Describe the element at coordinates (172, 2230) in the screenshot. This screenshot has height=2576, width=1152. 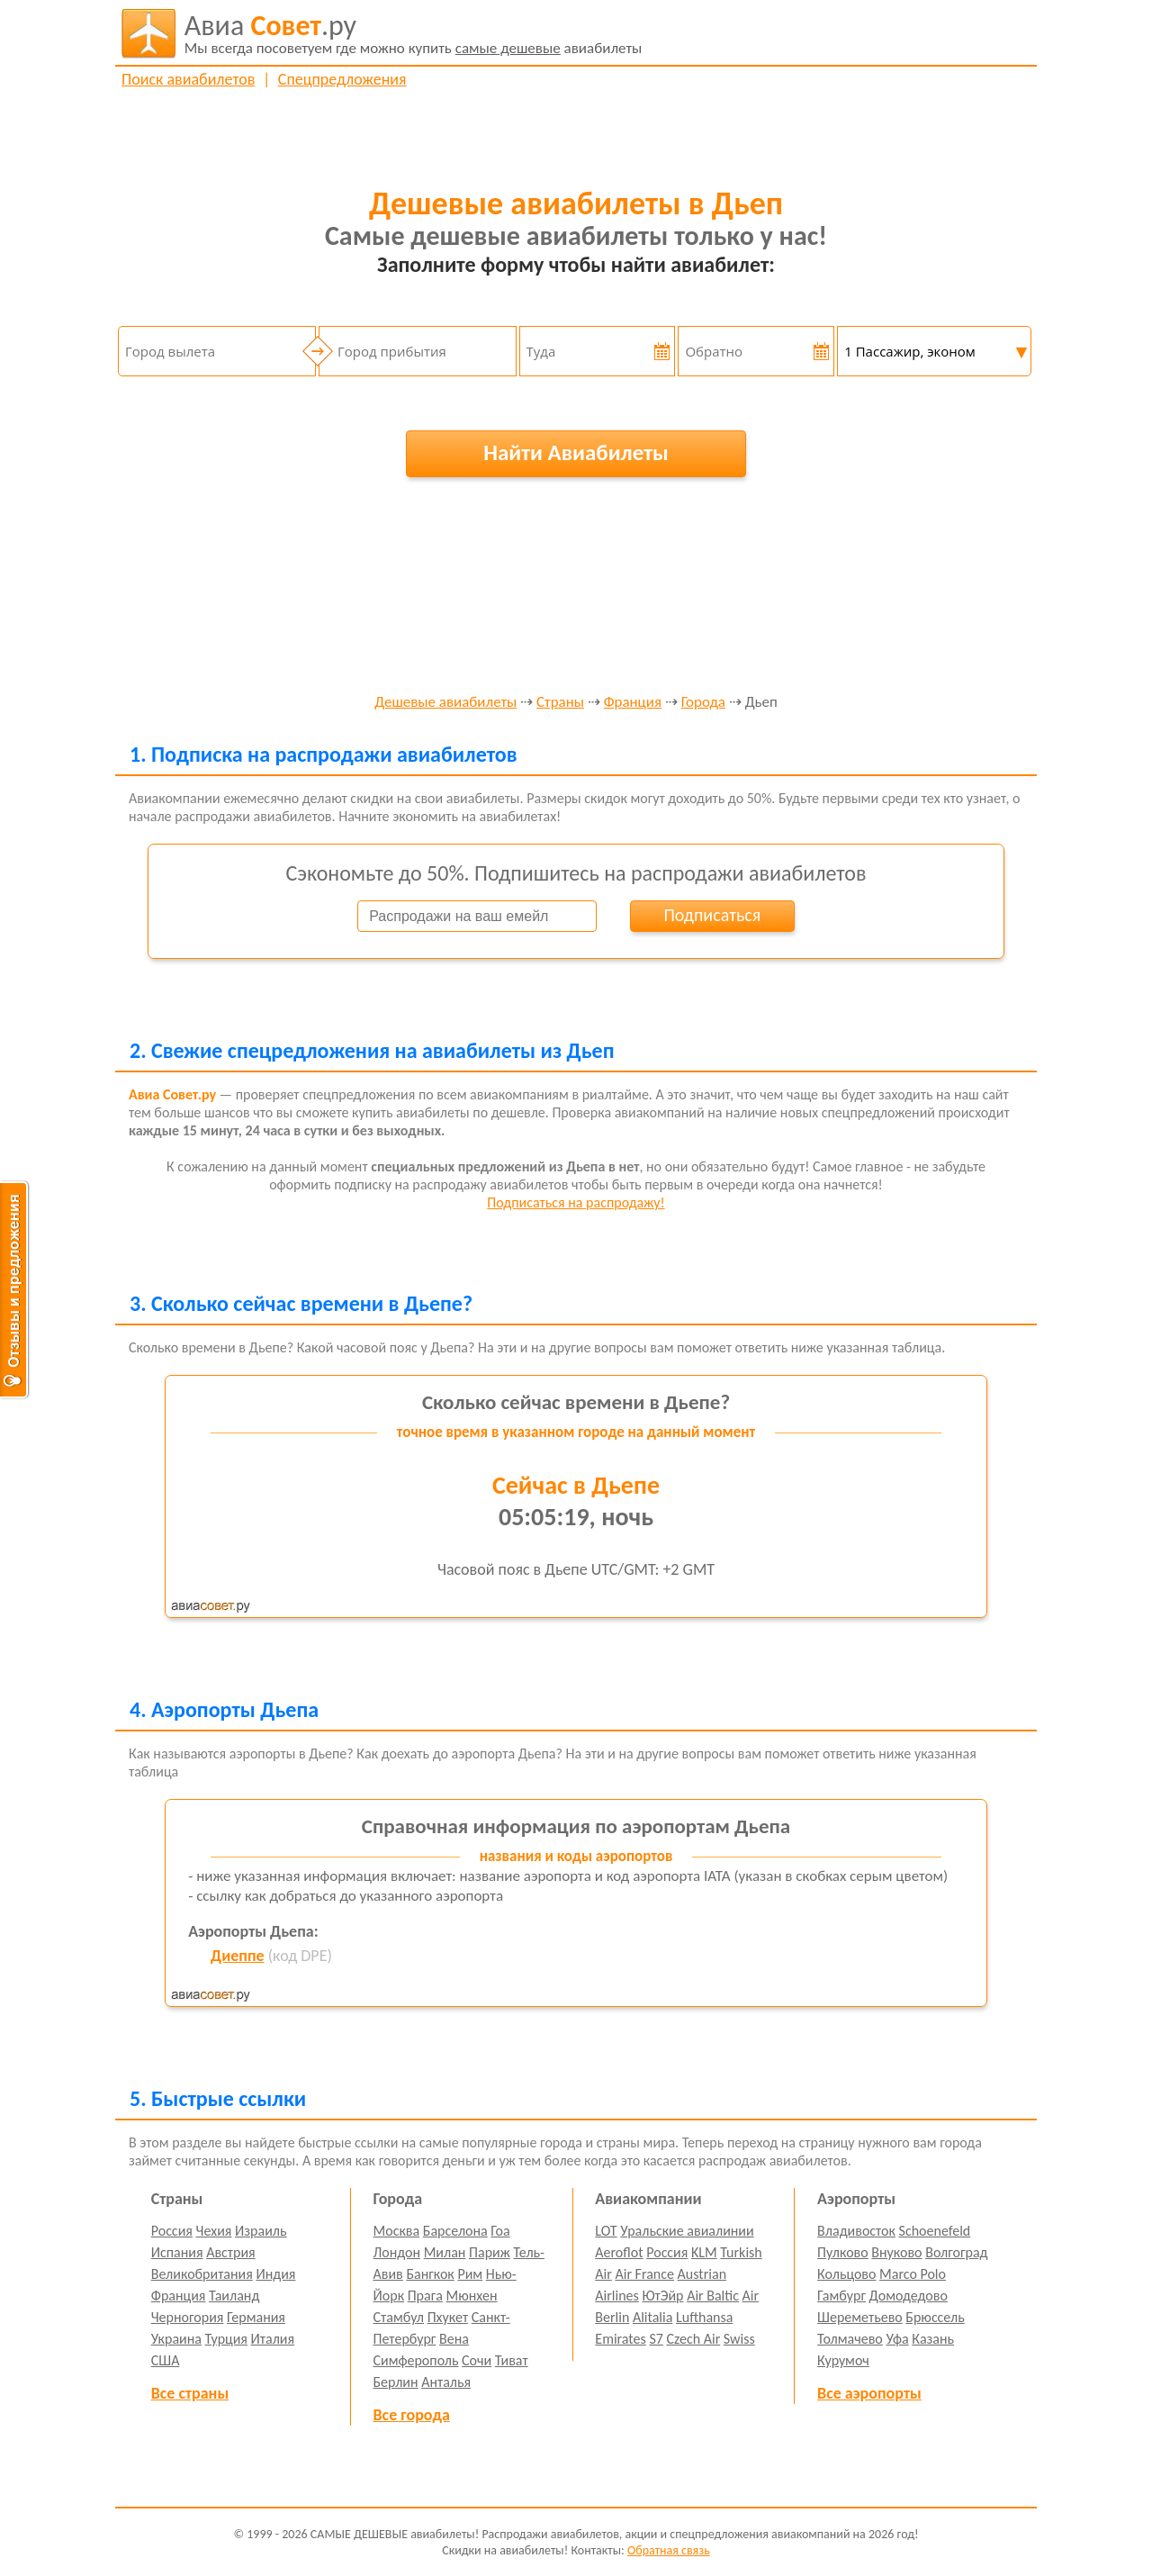
I see `Россия` at that location.